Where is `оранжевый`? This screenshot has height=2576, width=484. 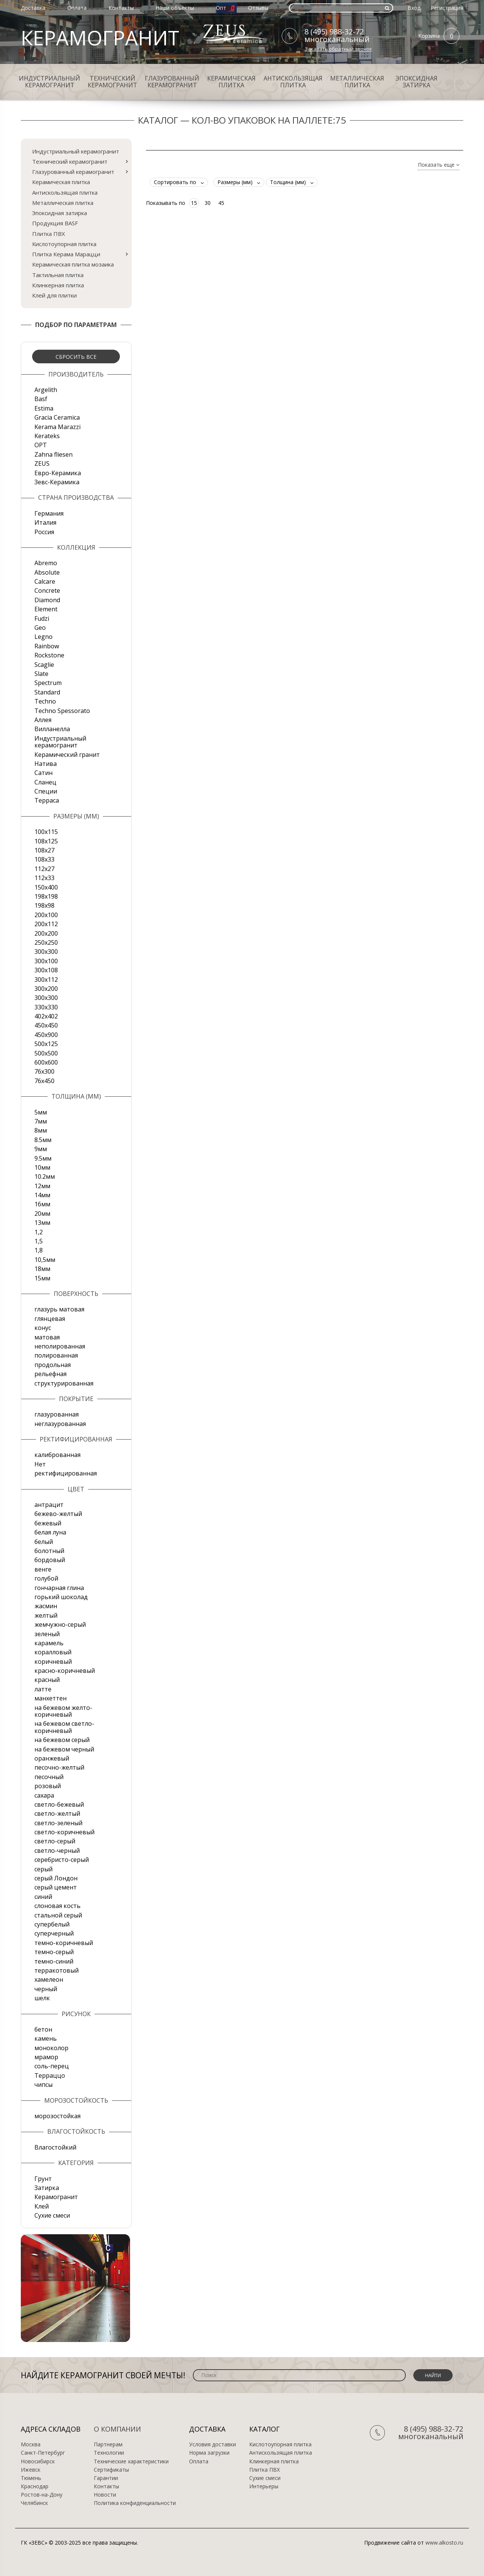
оранжевый is located at coordinates (51, 1758).